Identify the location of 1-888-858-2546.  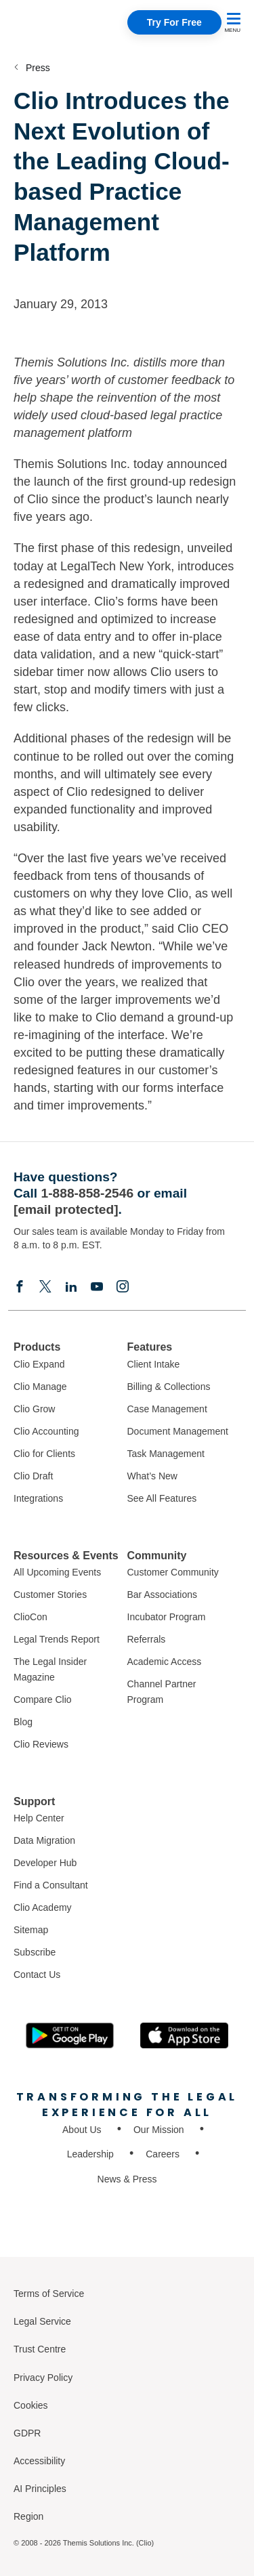
(87, 1193).